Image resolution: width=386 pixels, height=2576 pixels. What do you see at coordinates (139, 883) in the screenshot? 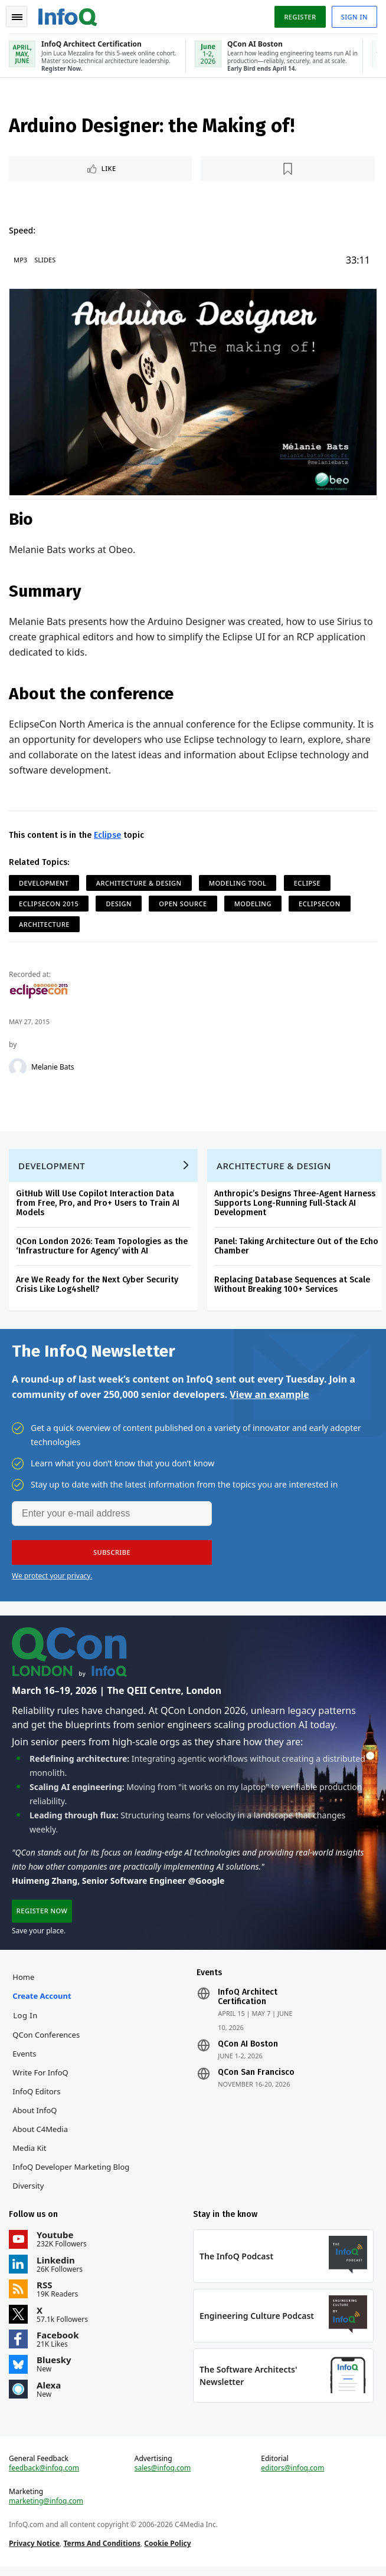
I see `Architecture & Design` at bounding box center [139, 883].